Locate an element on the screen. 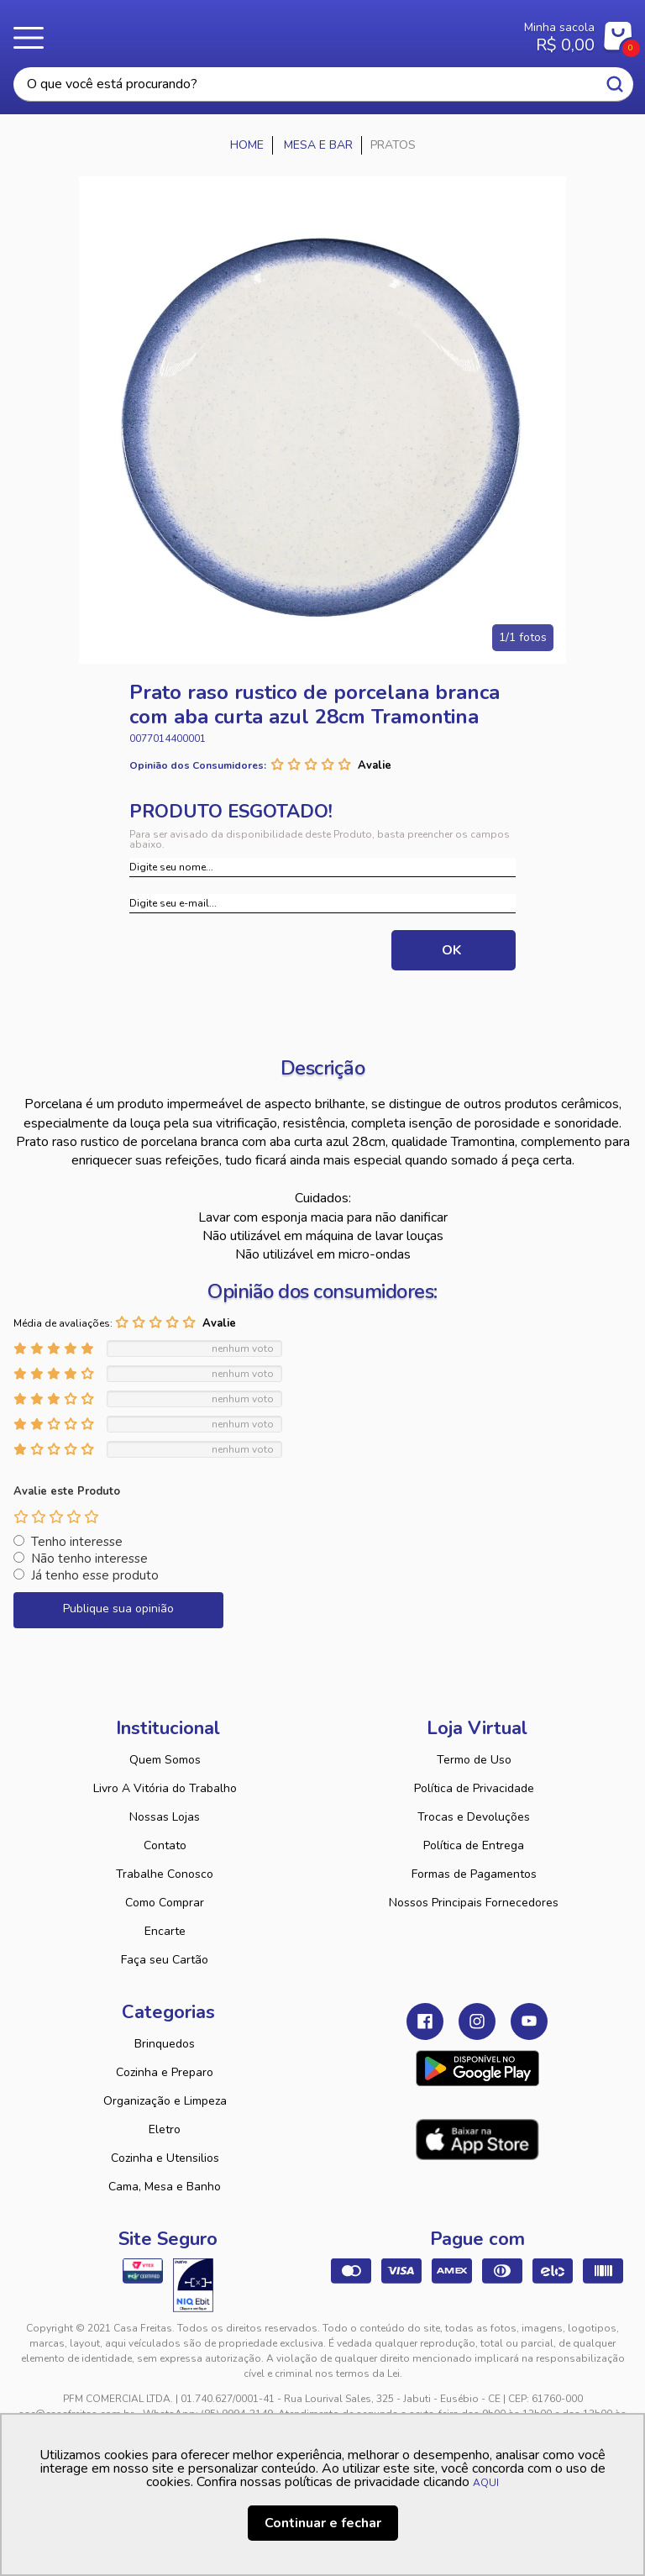 The image size is (645, 2576). Cama, Mesa e Banho is located at coordinates (164, 2187).